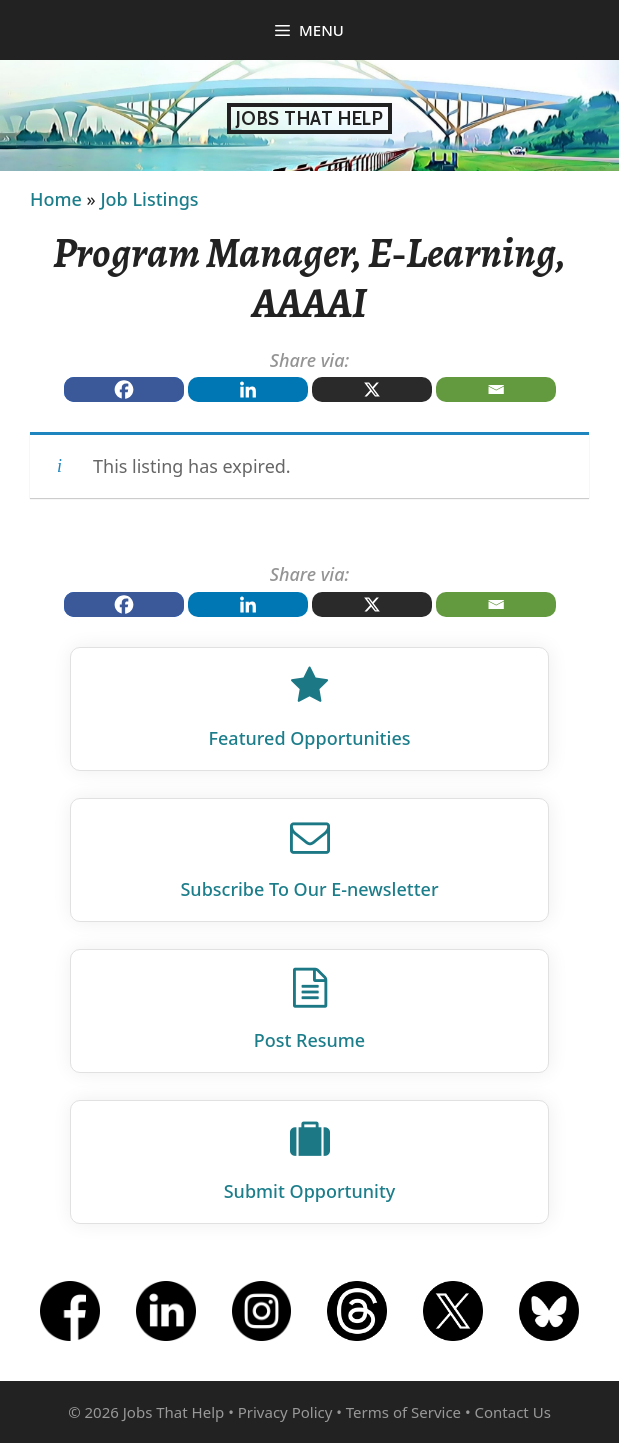 The height and width of the screenshot is (1443, 619). What do you see at coordinates (403, 1412) in the screenshot?
I see `Terms of Service` at bounding box center [403, 1412].